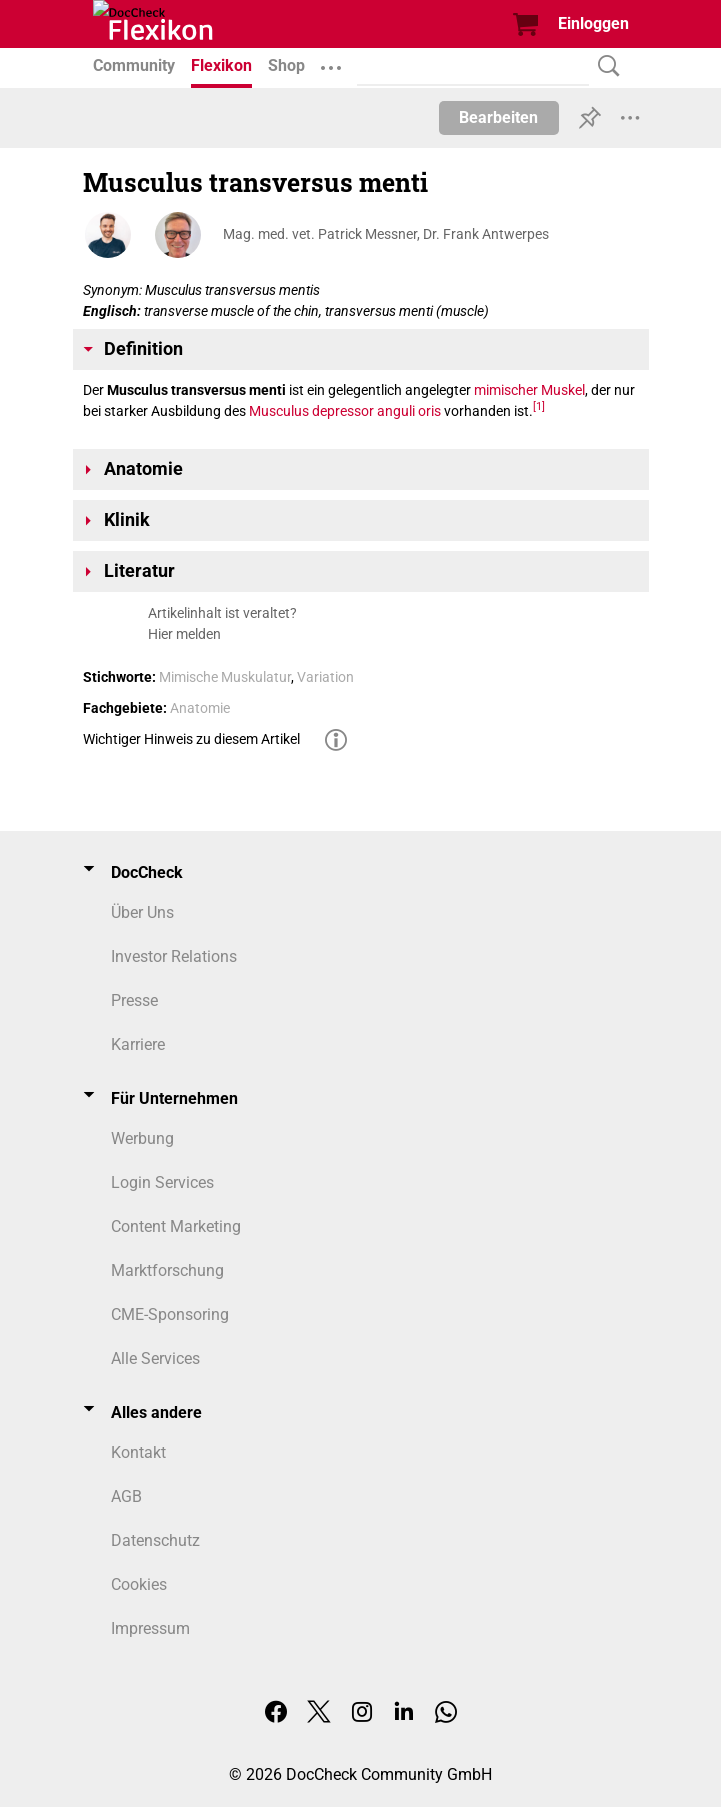  Describe the element at coordinates (225, 677) in the screenshot. I see `Mimische Muskulatur` at that location.